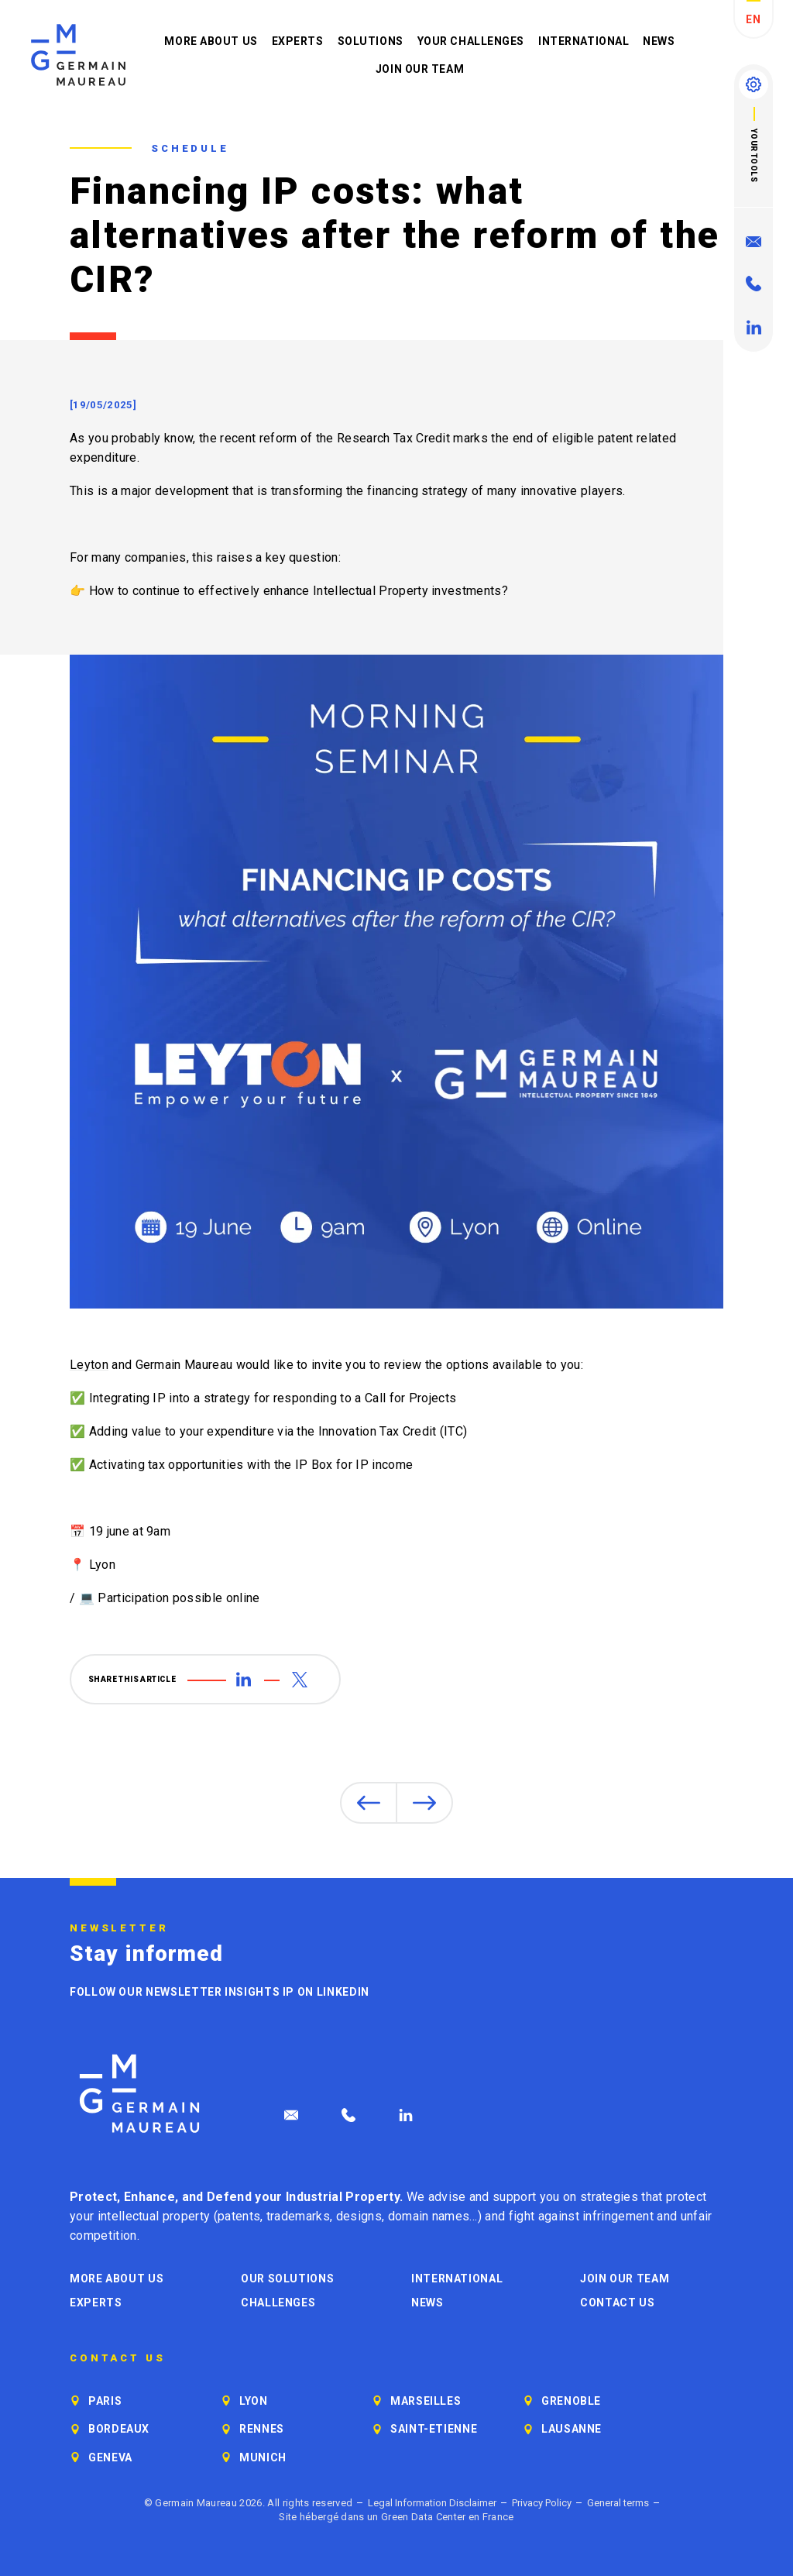 This screenshot has height=2576, width=793. Describe the element at coordinates (278, 2302) in the screenshot. I see `Challenges` at that location.